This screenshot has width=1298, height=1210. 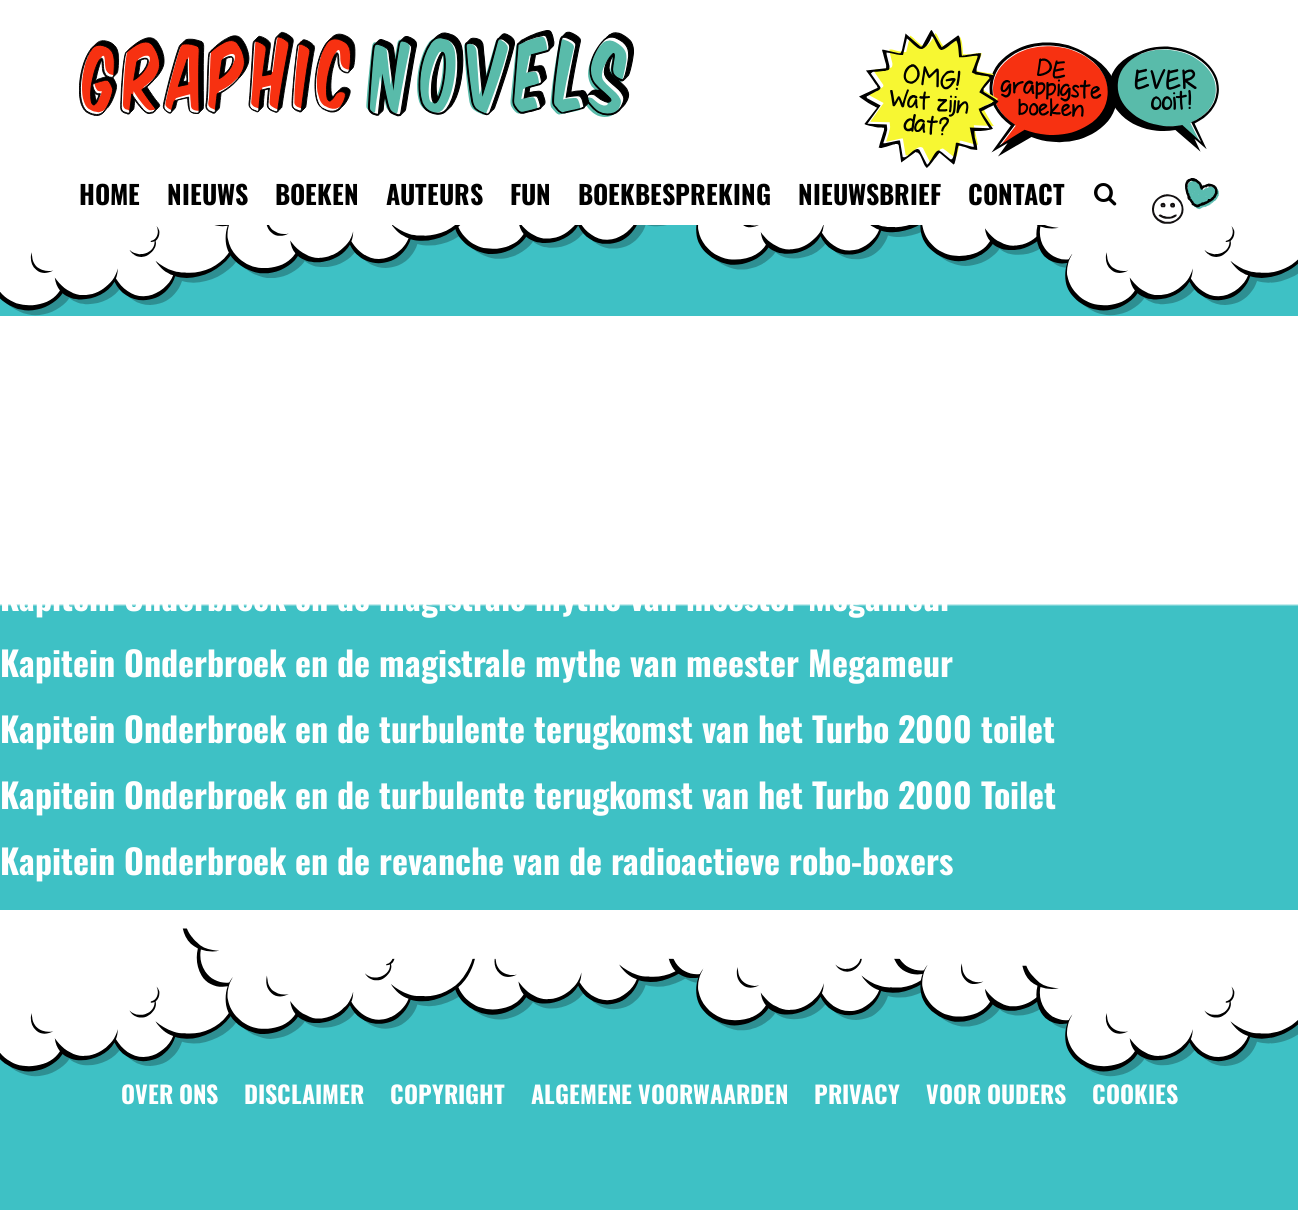 I want to click on Fun, so click(x=530, y=193).